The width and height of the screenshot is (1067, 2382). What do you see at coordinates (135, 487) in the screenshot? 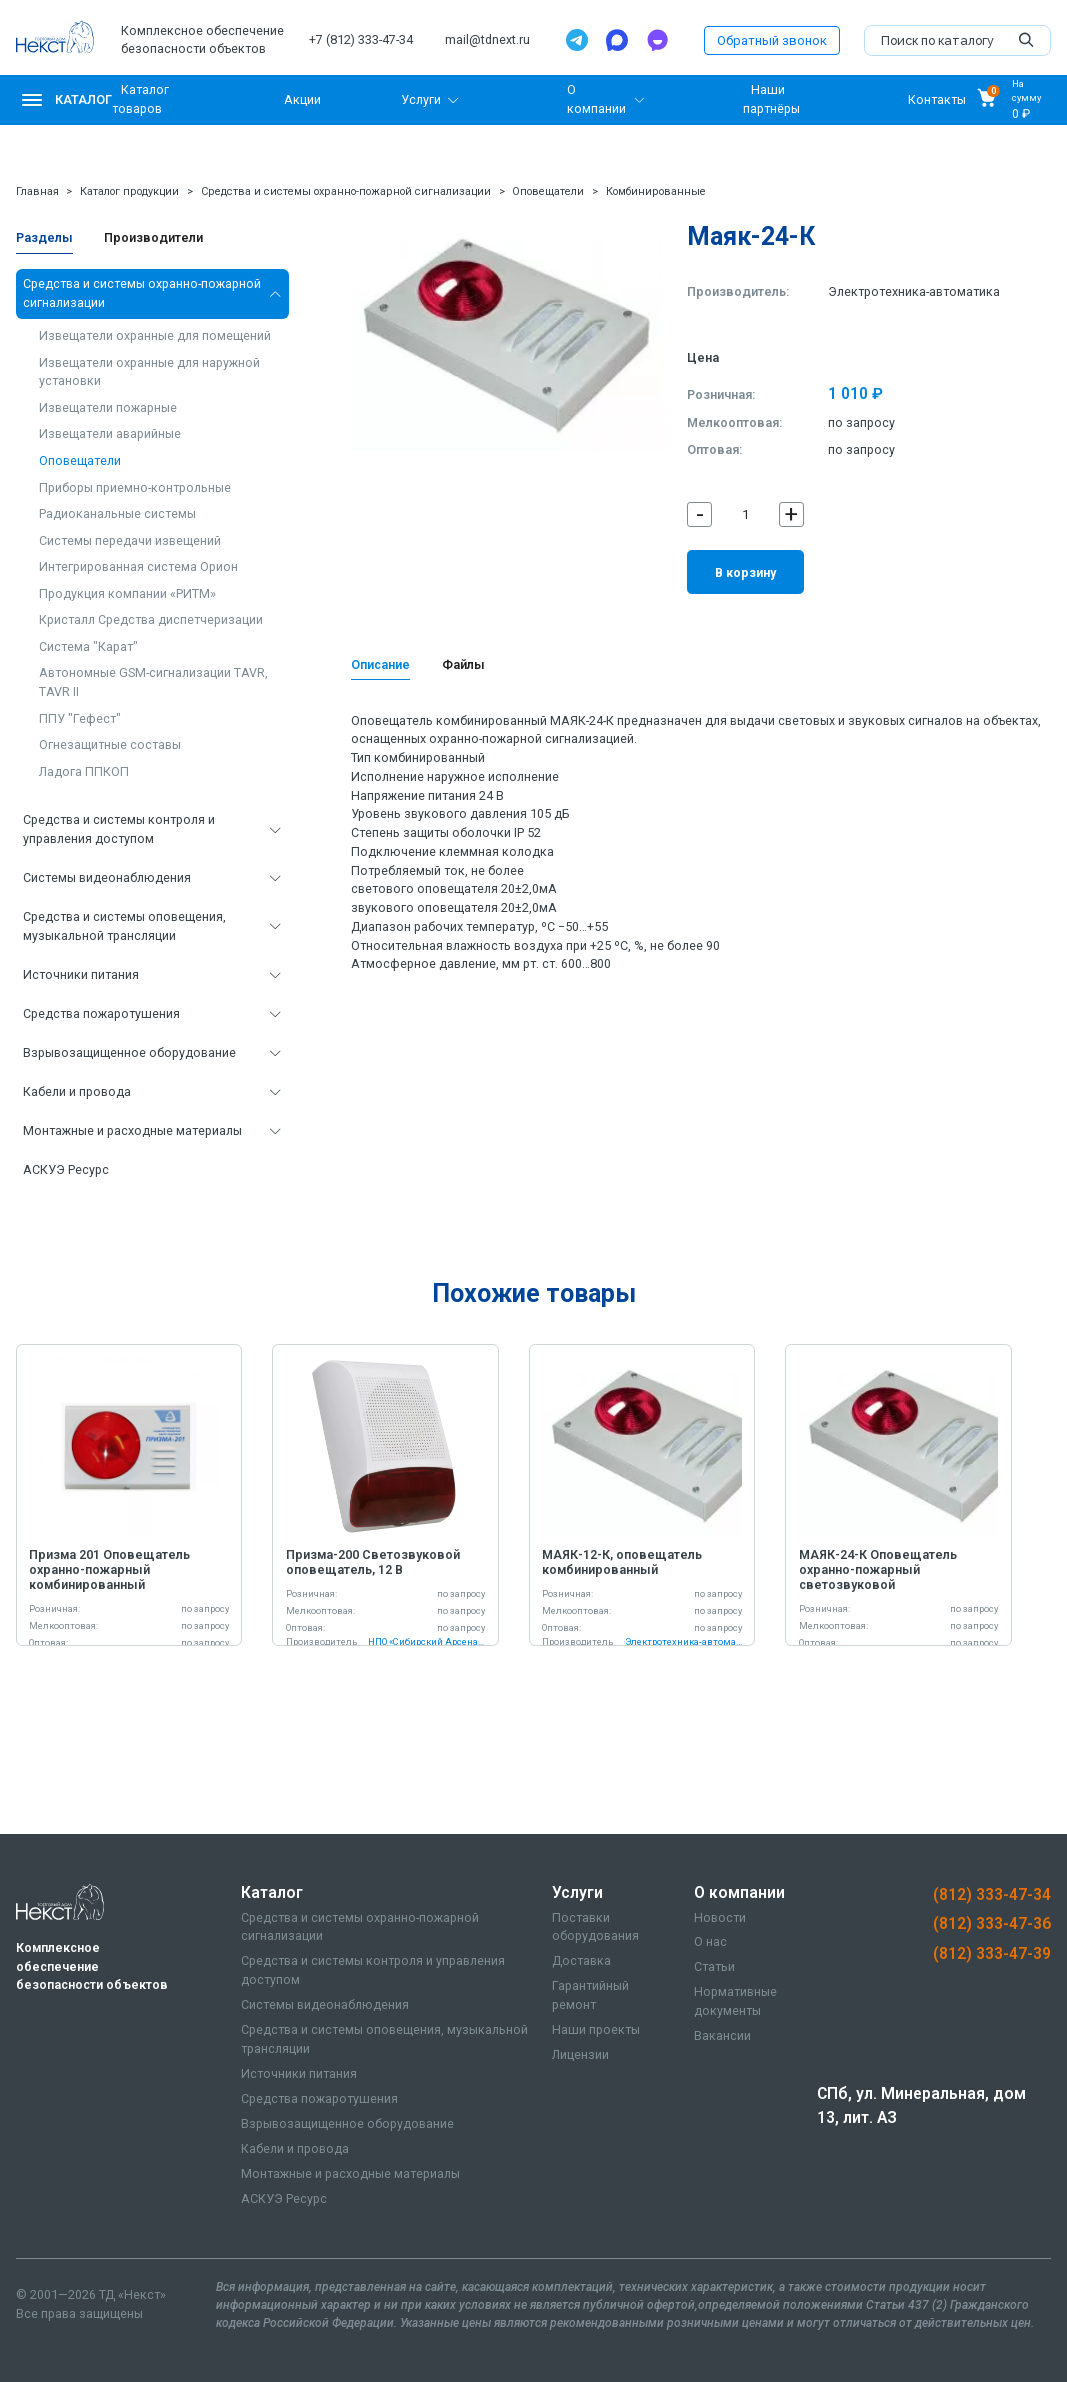
I see `Приборы приемно-контрольные` at bounding box center [135, 487].